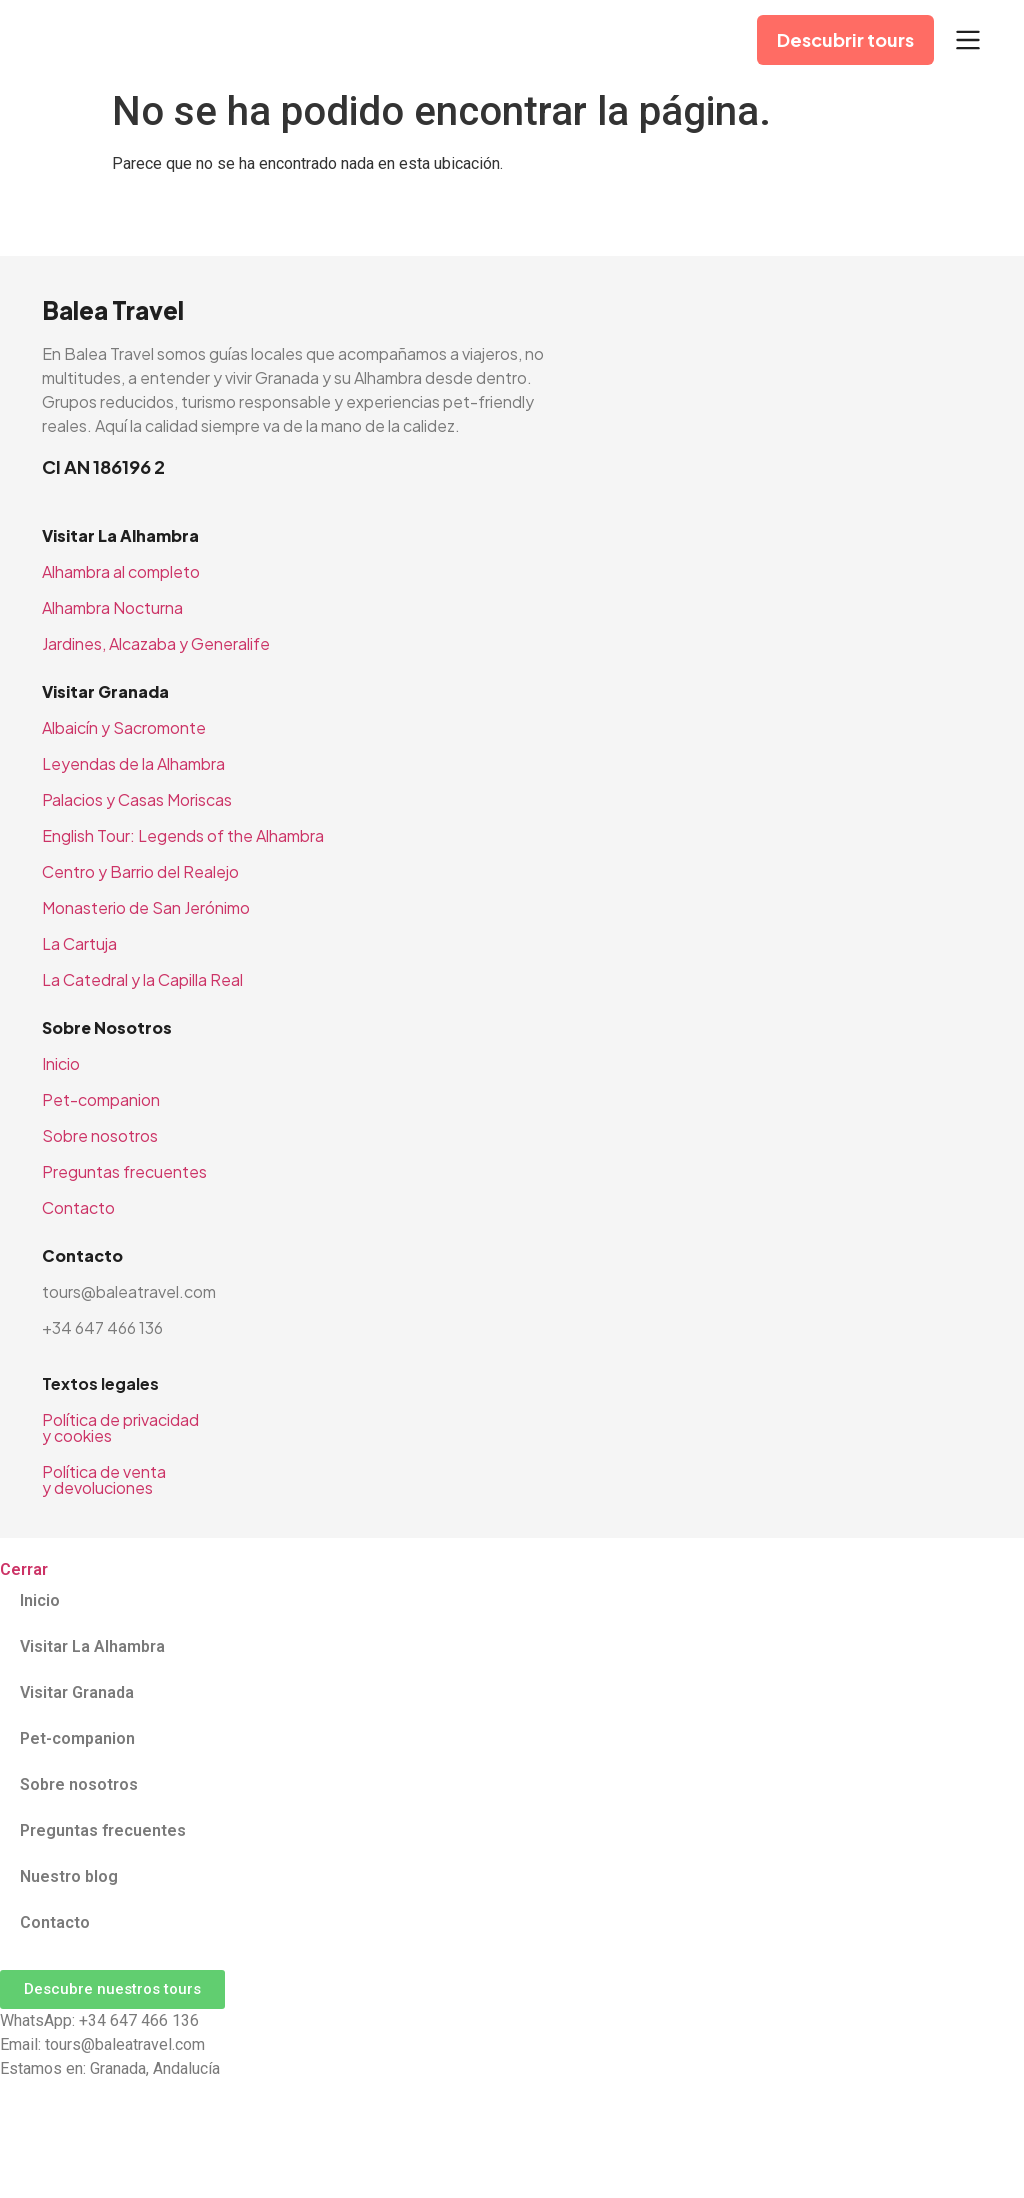 The height and width of the screenshot is (2198, 1024). Describe the element at coordinates (156, 643) in the screenshot. I see `Jardines, Alcazaba y Generalife` at that location.